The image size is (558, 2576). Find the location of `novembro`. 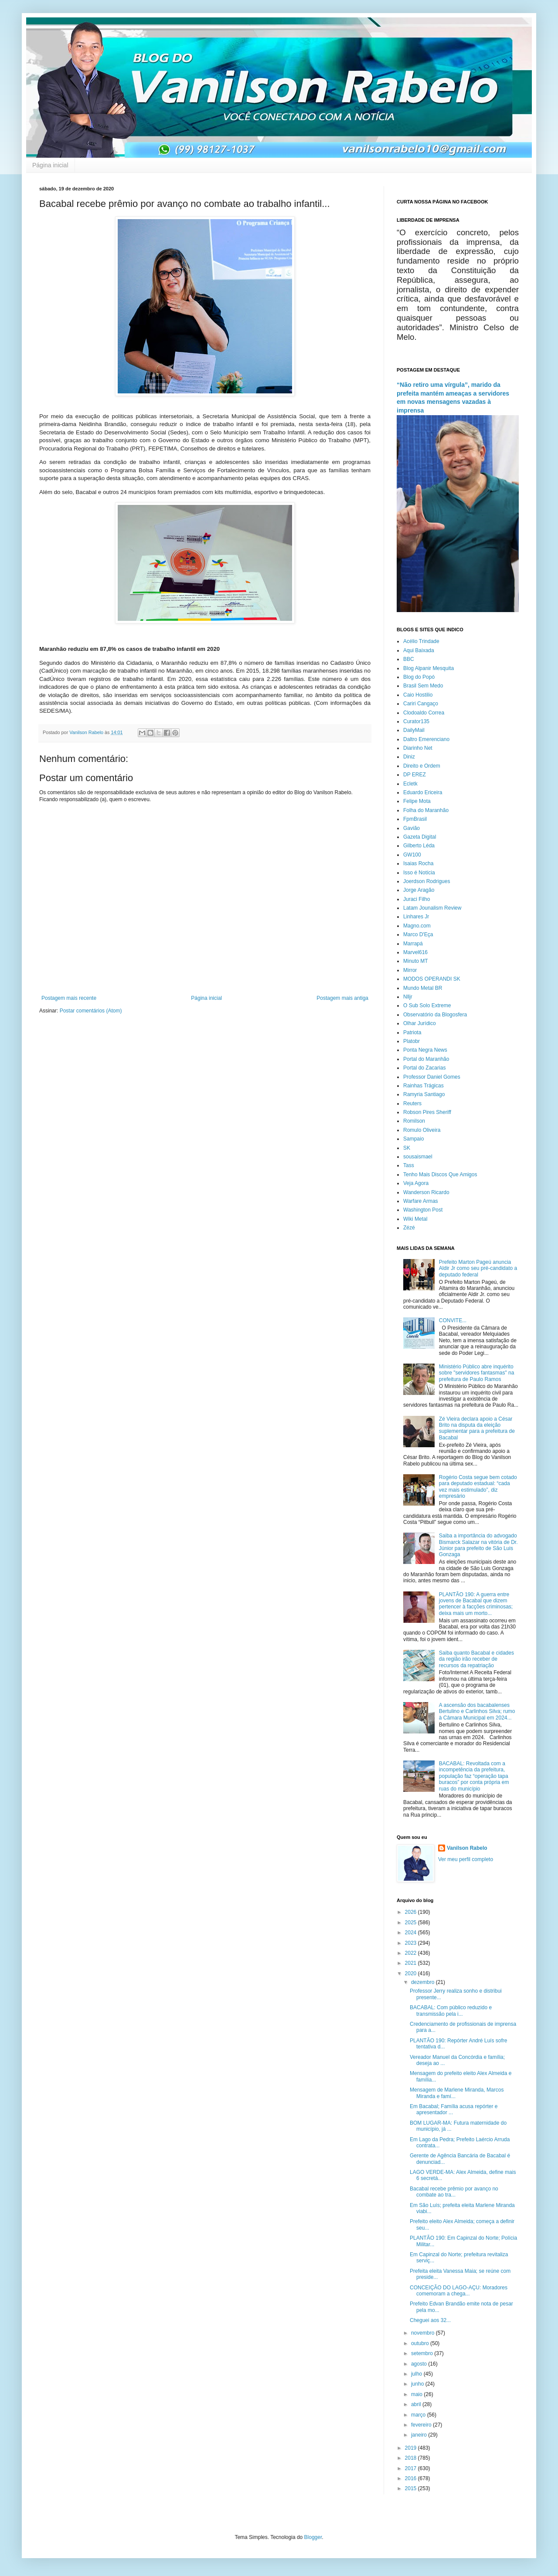

novembro is located at coordinates (423, 2333).